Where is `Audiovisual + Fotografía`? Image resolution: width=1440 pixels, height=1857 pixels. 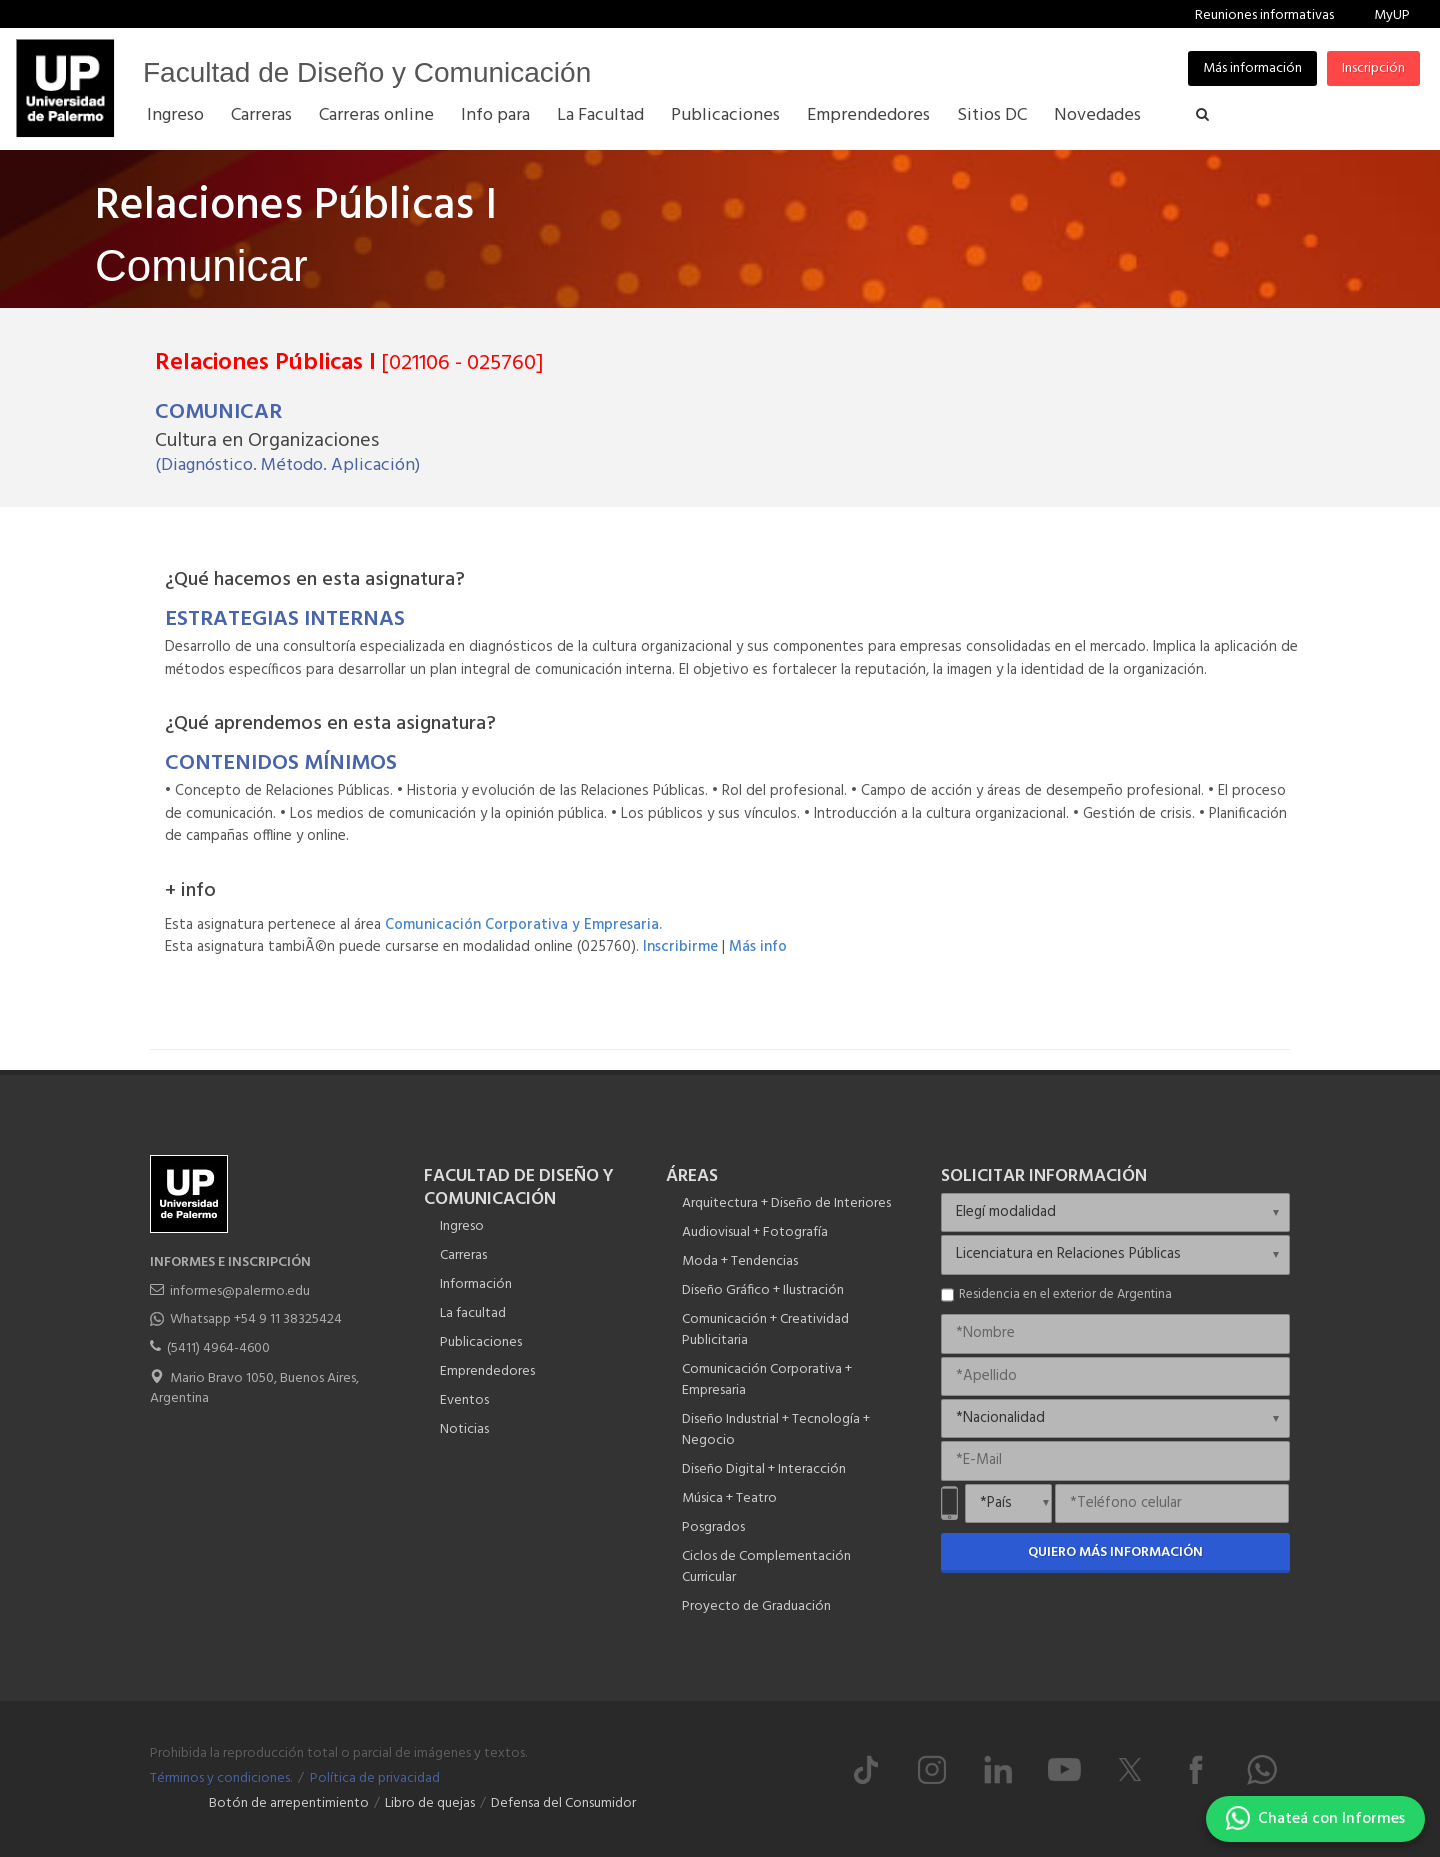 Audiovisual + Fotografía is located at coordinates (755, 1232).